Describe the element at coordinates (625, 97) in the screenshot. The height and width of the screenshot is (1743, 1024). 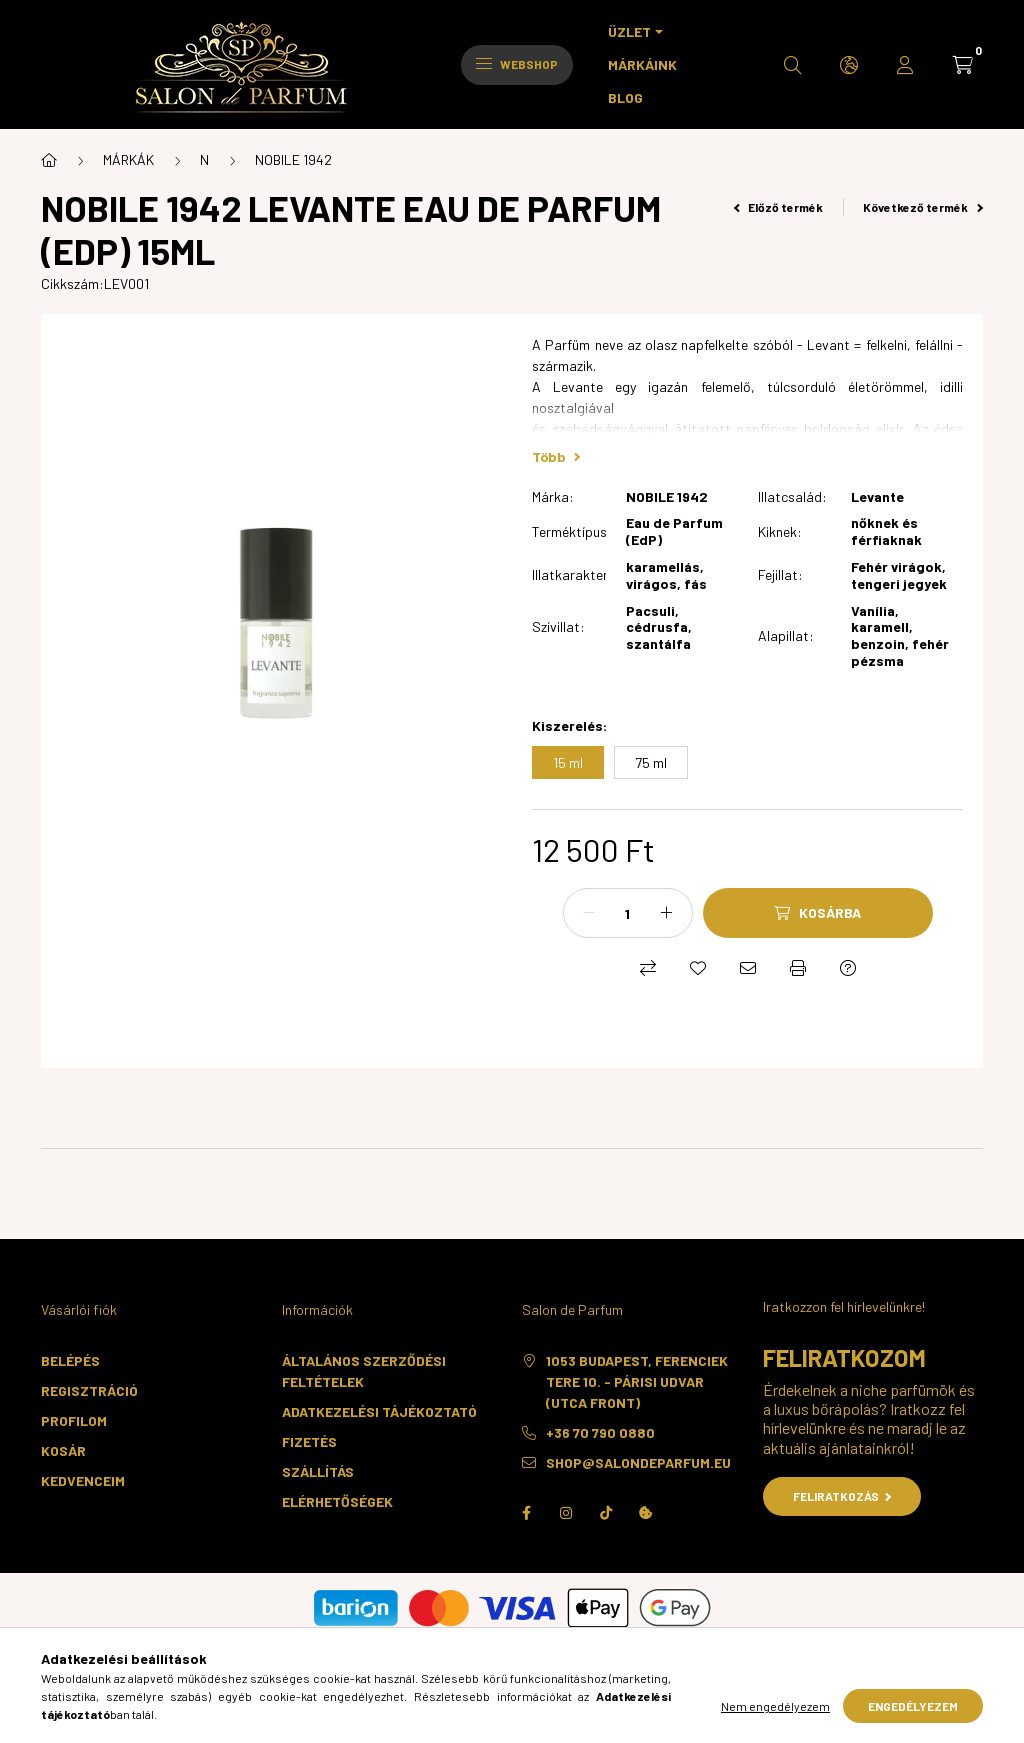
I see `BLOG` at that location.